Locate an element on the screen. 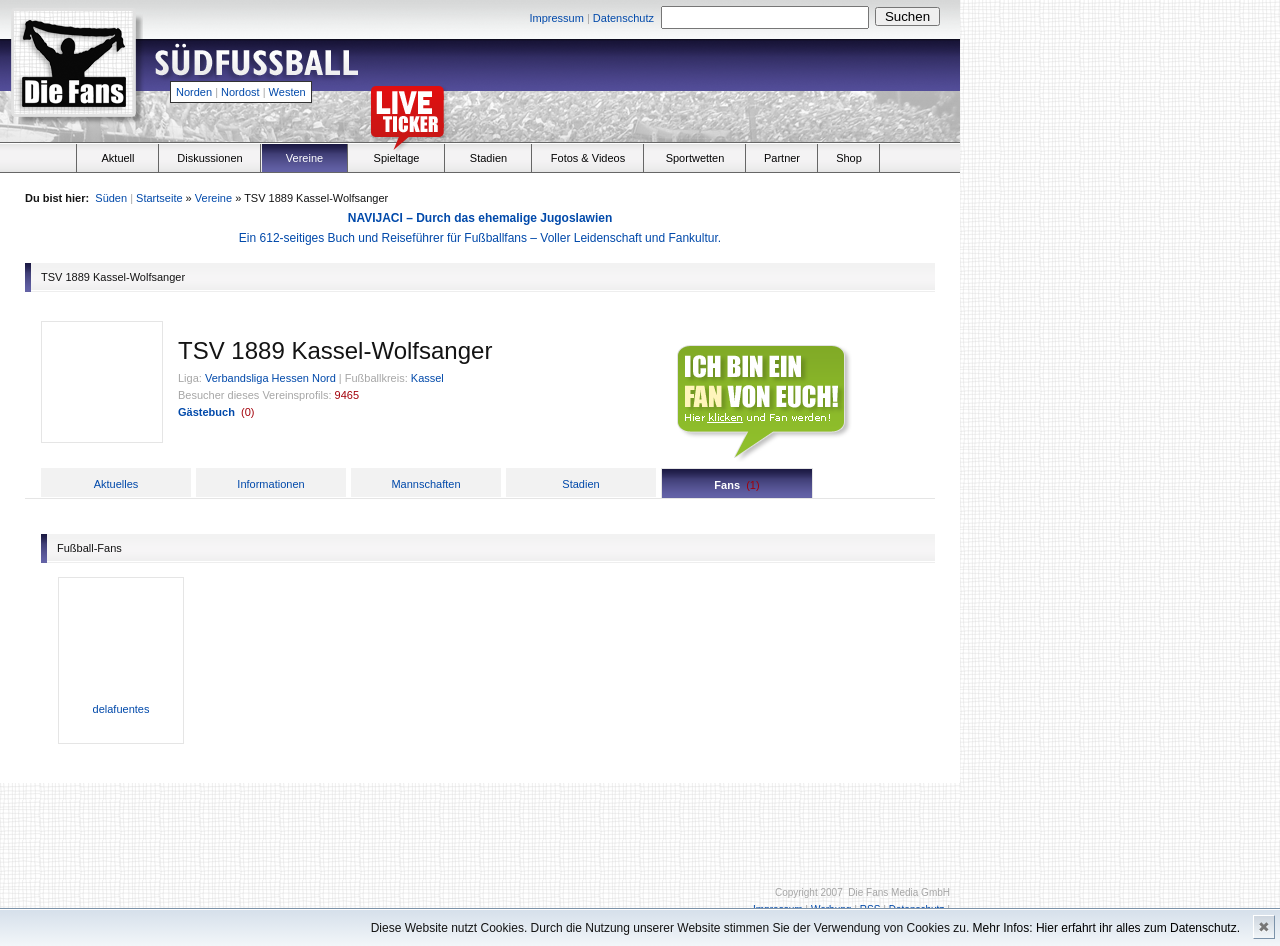 Image resolution: width=1280 pixels, height=946 pixels. Kassel is located at coordinates (427, 378).